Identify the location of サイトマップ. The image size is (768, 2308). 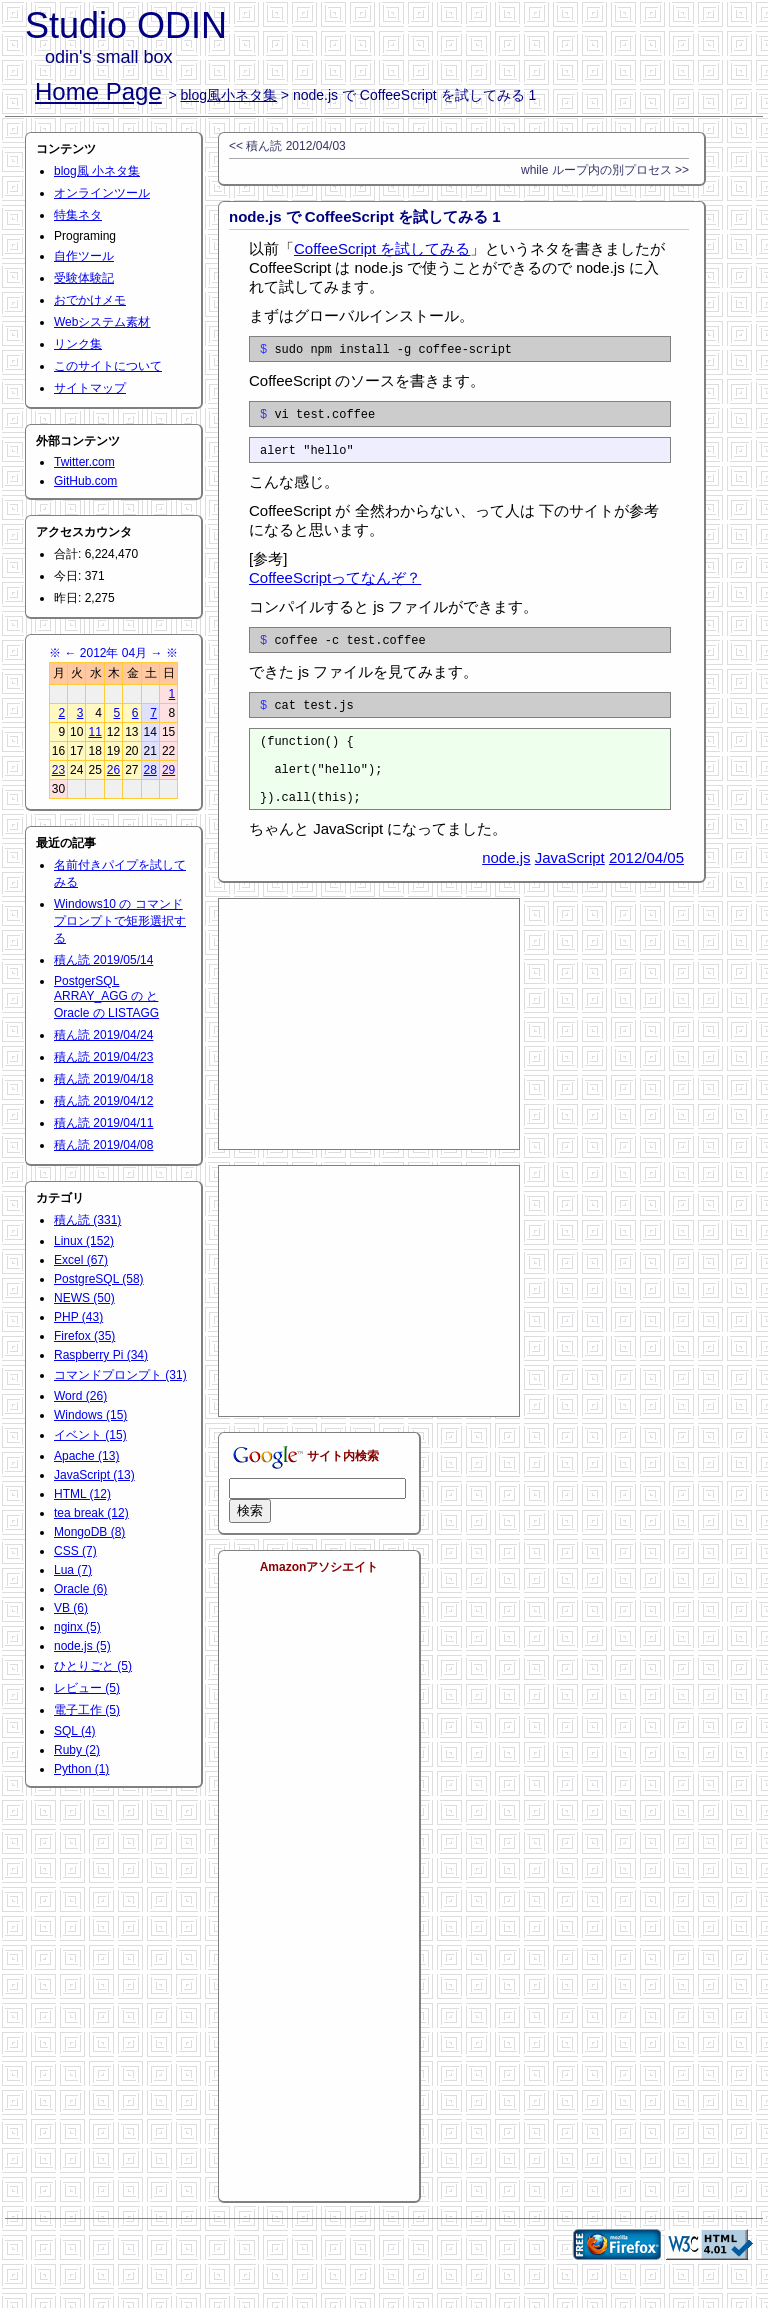
(90, 388).